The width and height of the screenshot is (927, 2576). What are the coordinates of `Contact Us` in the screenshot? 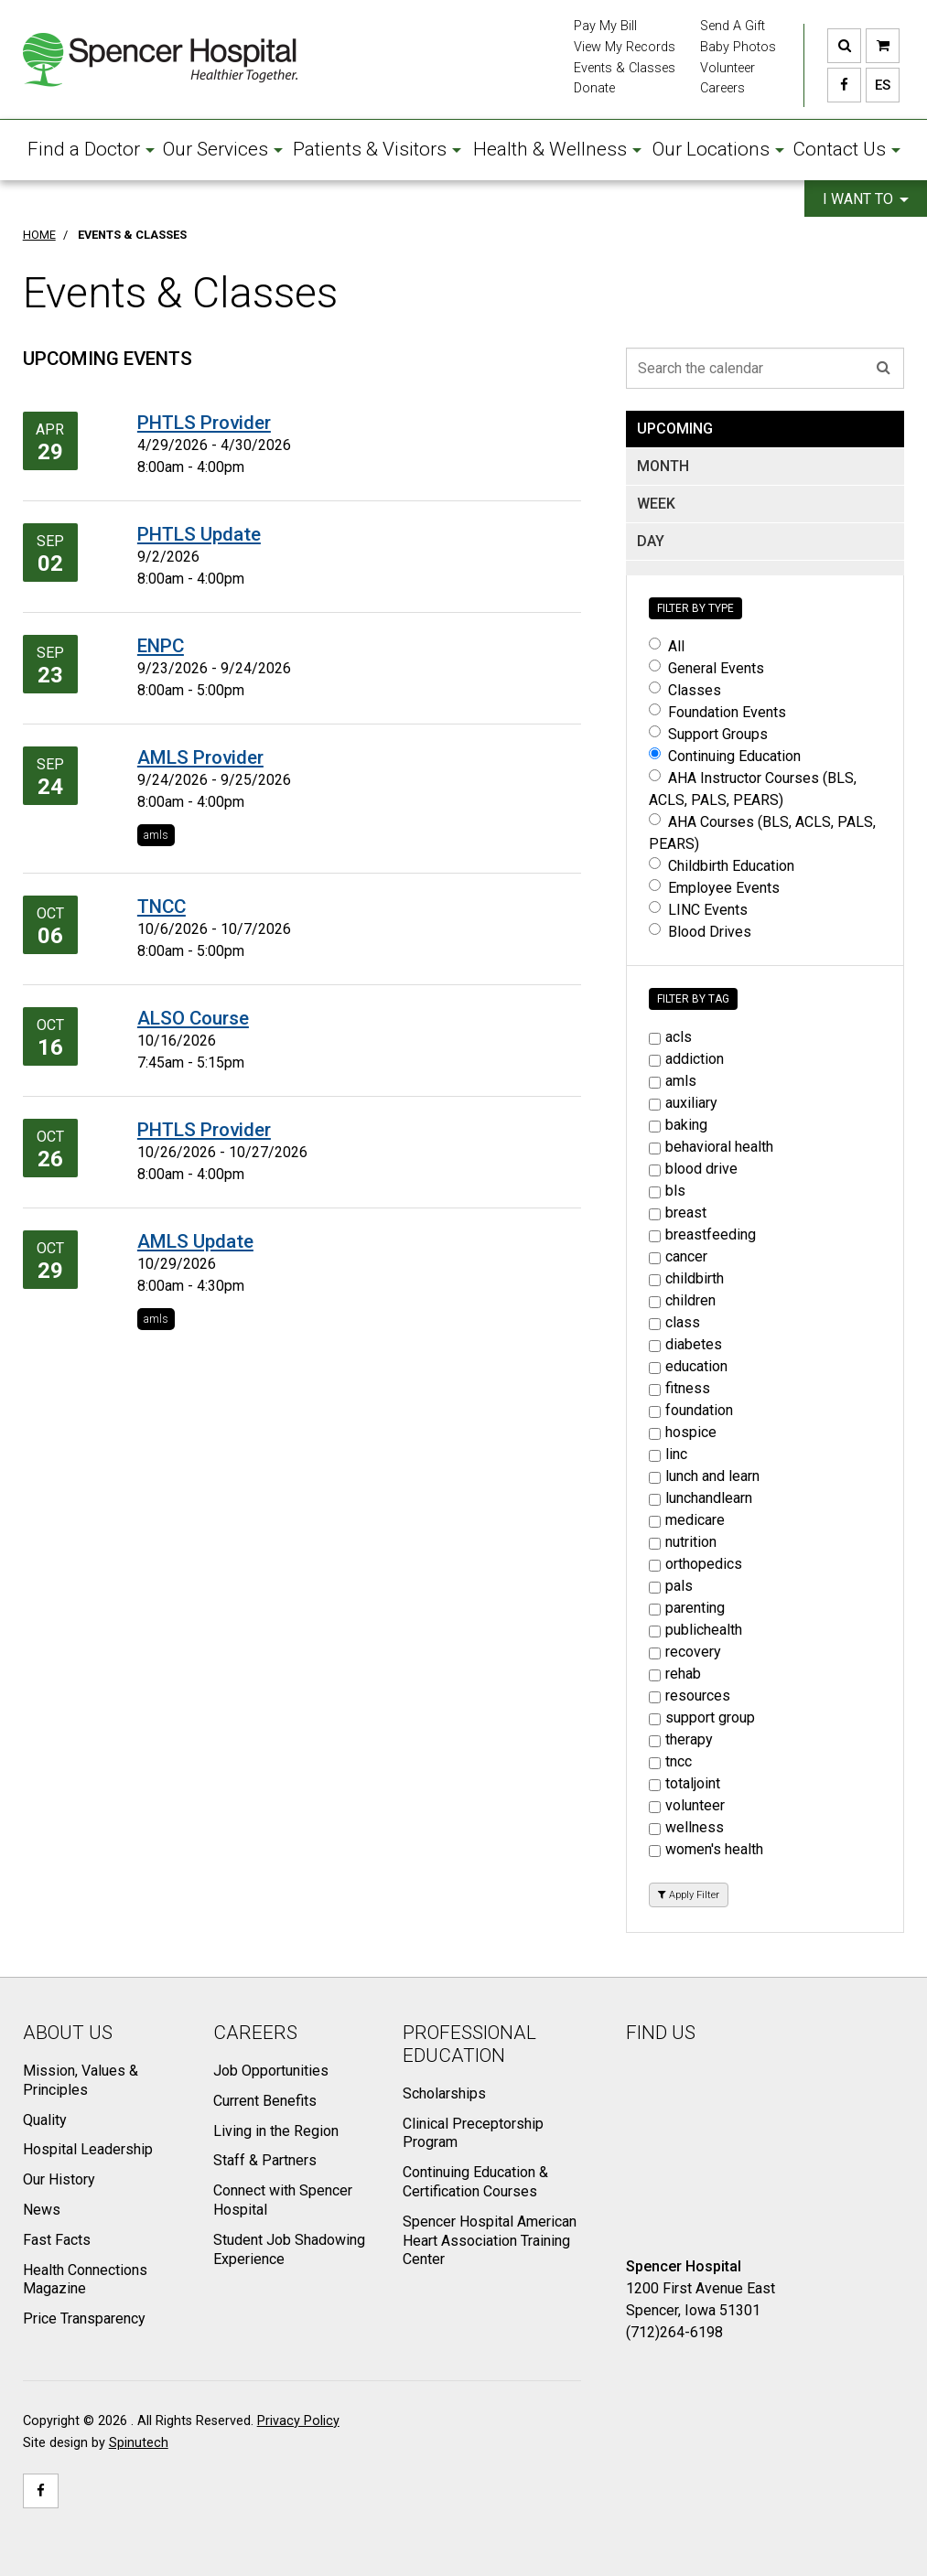 It's located at (846, 149).